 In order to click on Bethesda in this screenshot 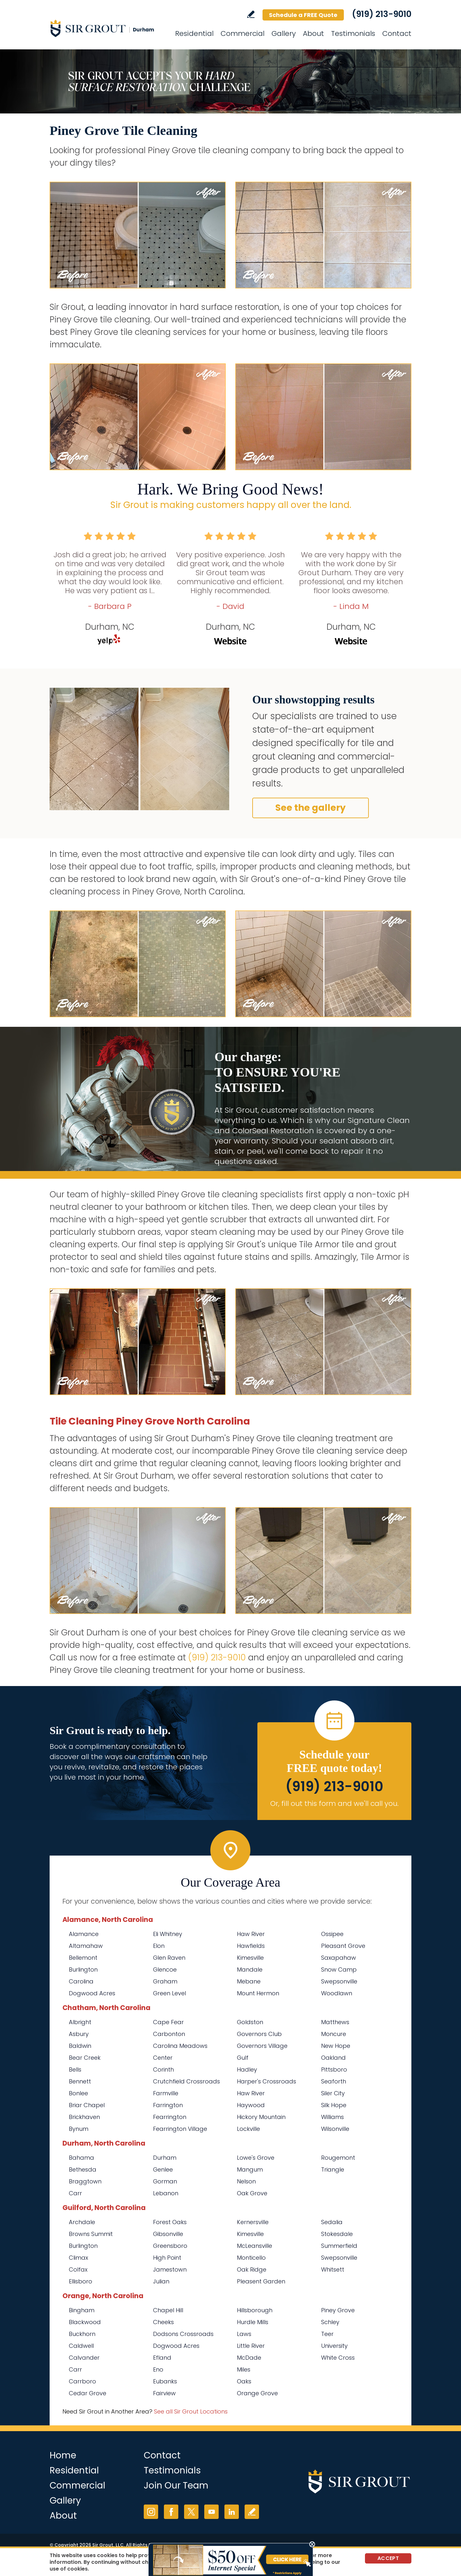, I will do `click(82, 2169)`.